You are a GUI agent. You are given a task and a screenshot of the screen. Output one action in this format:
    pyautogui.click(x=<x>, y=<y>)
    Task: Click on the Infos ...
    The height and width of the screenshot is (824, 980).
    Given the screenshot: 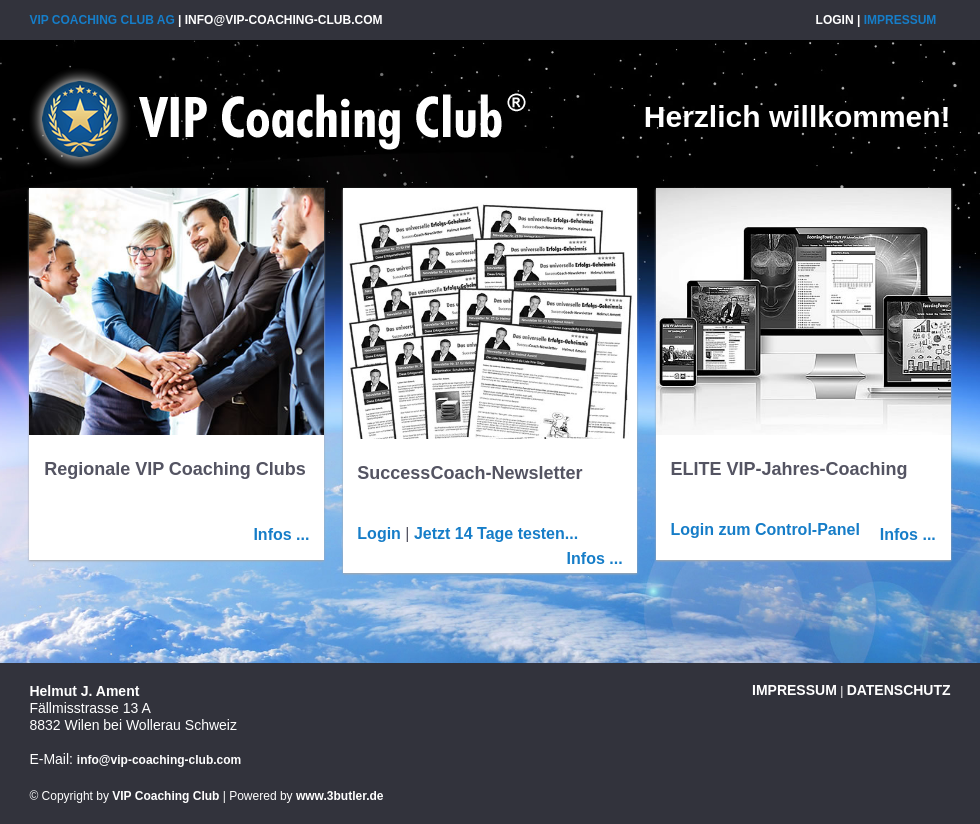 What is the action you would take?
    pyautogui.click(x=281, y=534)
    